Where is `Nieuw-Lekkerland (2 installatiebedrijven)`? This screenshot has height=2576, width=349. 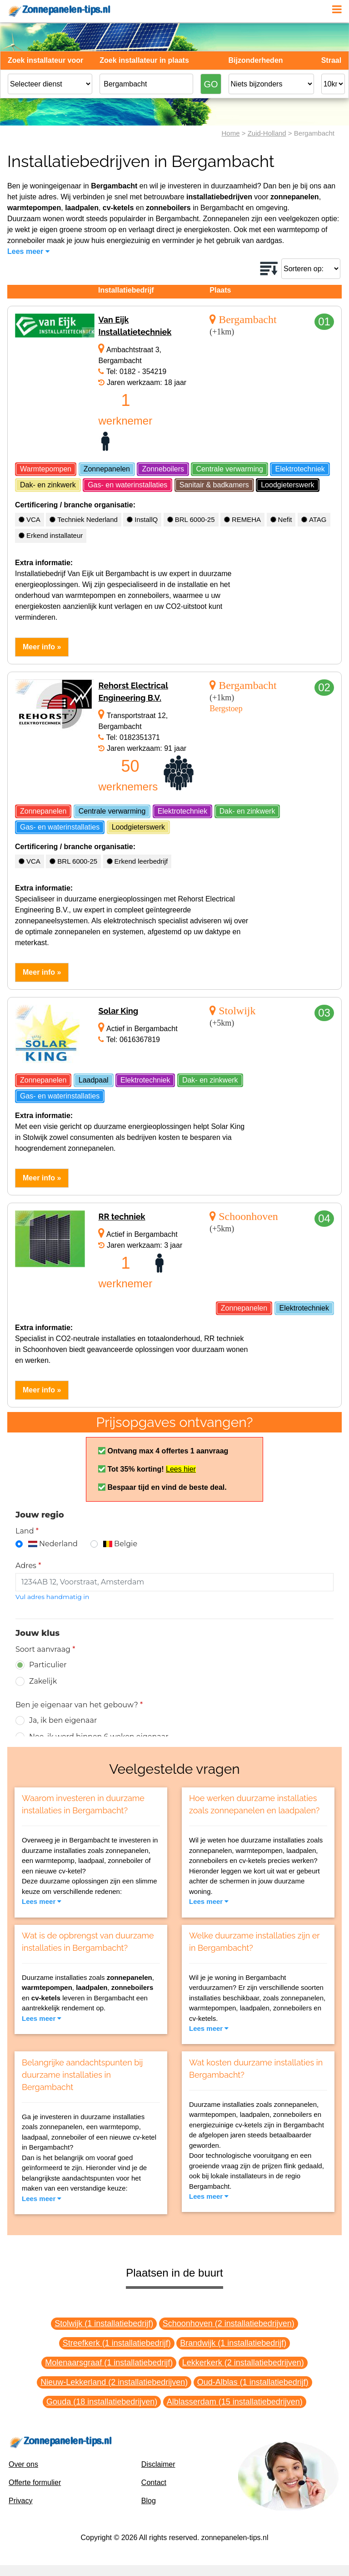
Nieuw-Lekkerland (2 installatiebedrijven) is located at coordinates (114, 2382).